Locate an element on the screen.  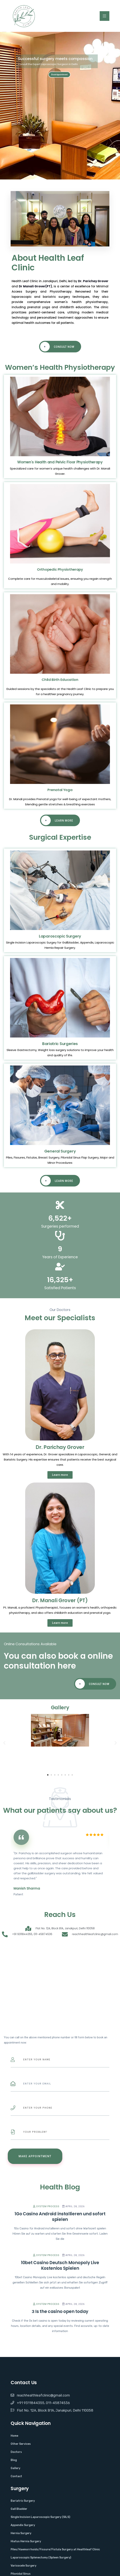
System Process is located at coordinates (46, 2206).